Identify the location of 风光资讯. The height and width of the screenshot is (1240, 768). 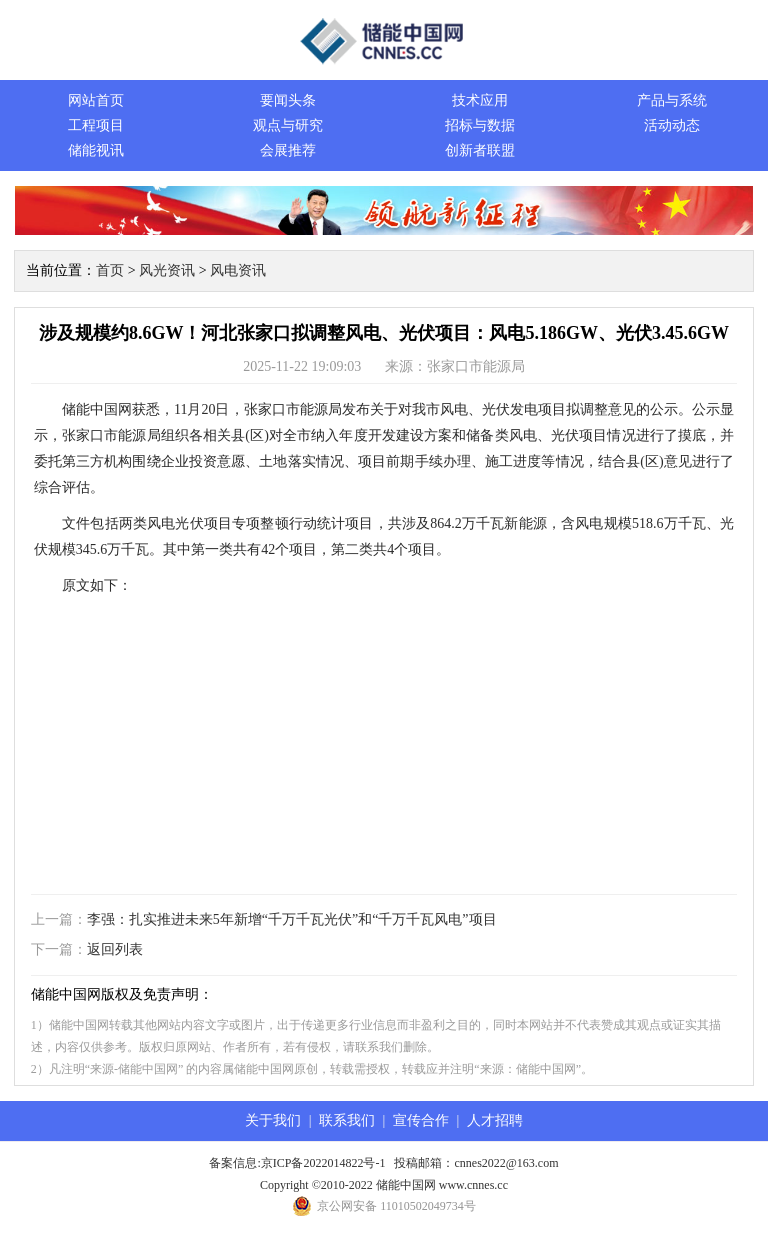
(167, 270).